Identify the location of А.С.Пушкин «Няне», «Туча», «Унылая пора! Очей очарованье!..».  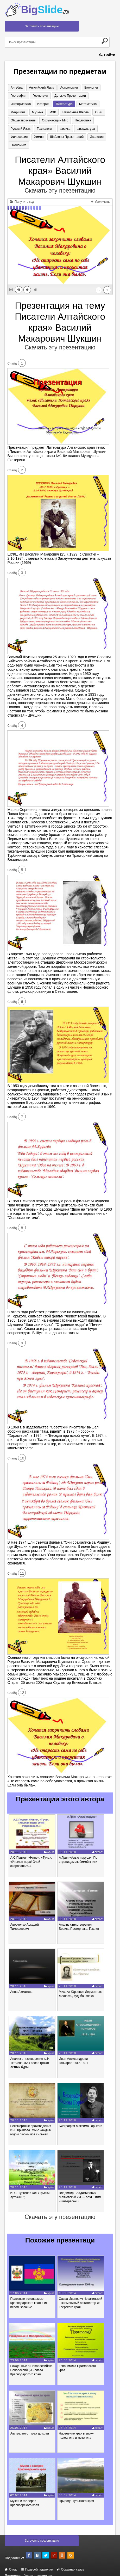
(31, 1854).